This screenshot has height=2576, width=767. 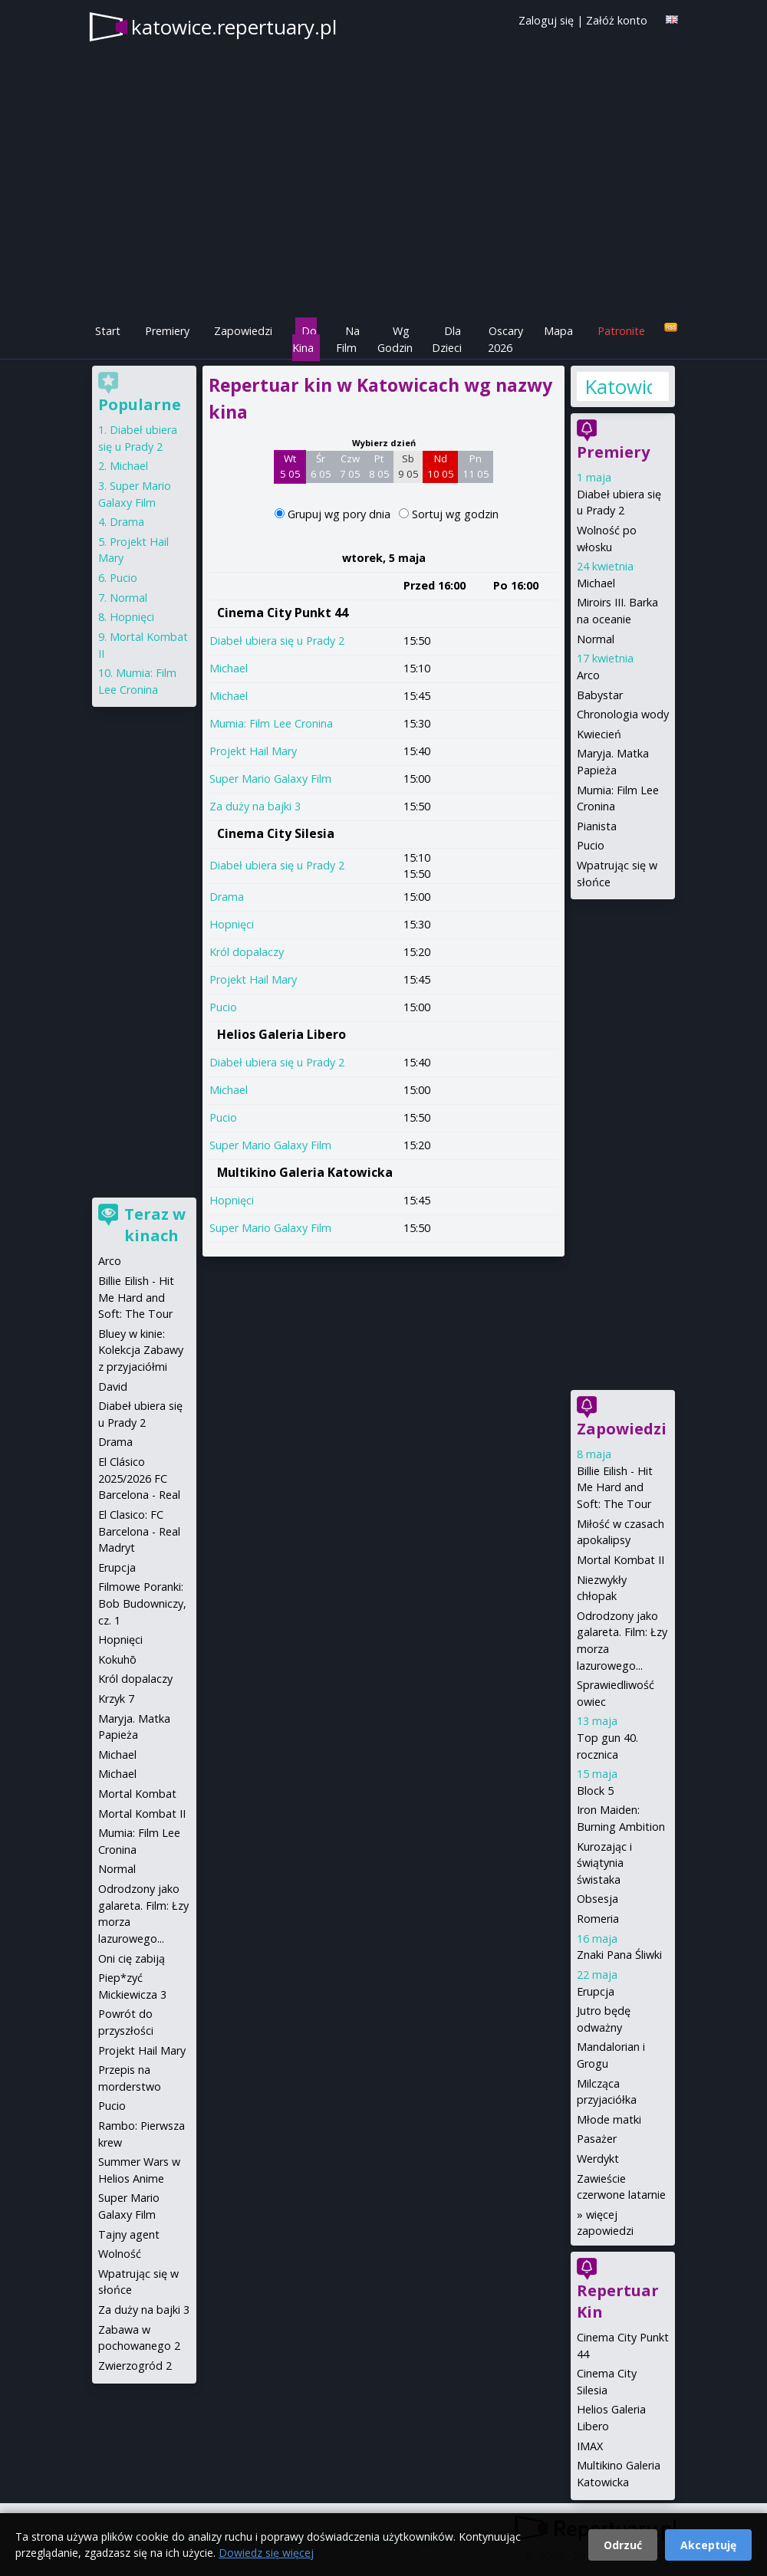 I want to click on Arco, so click(x=588, y=675).